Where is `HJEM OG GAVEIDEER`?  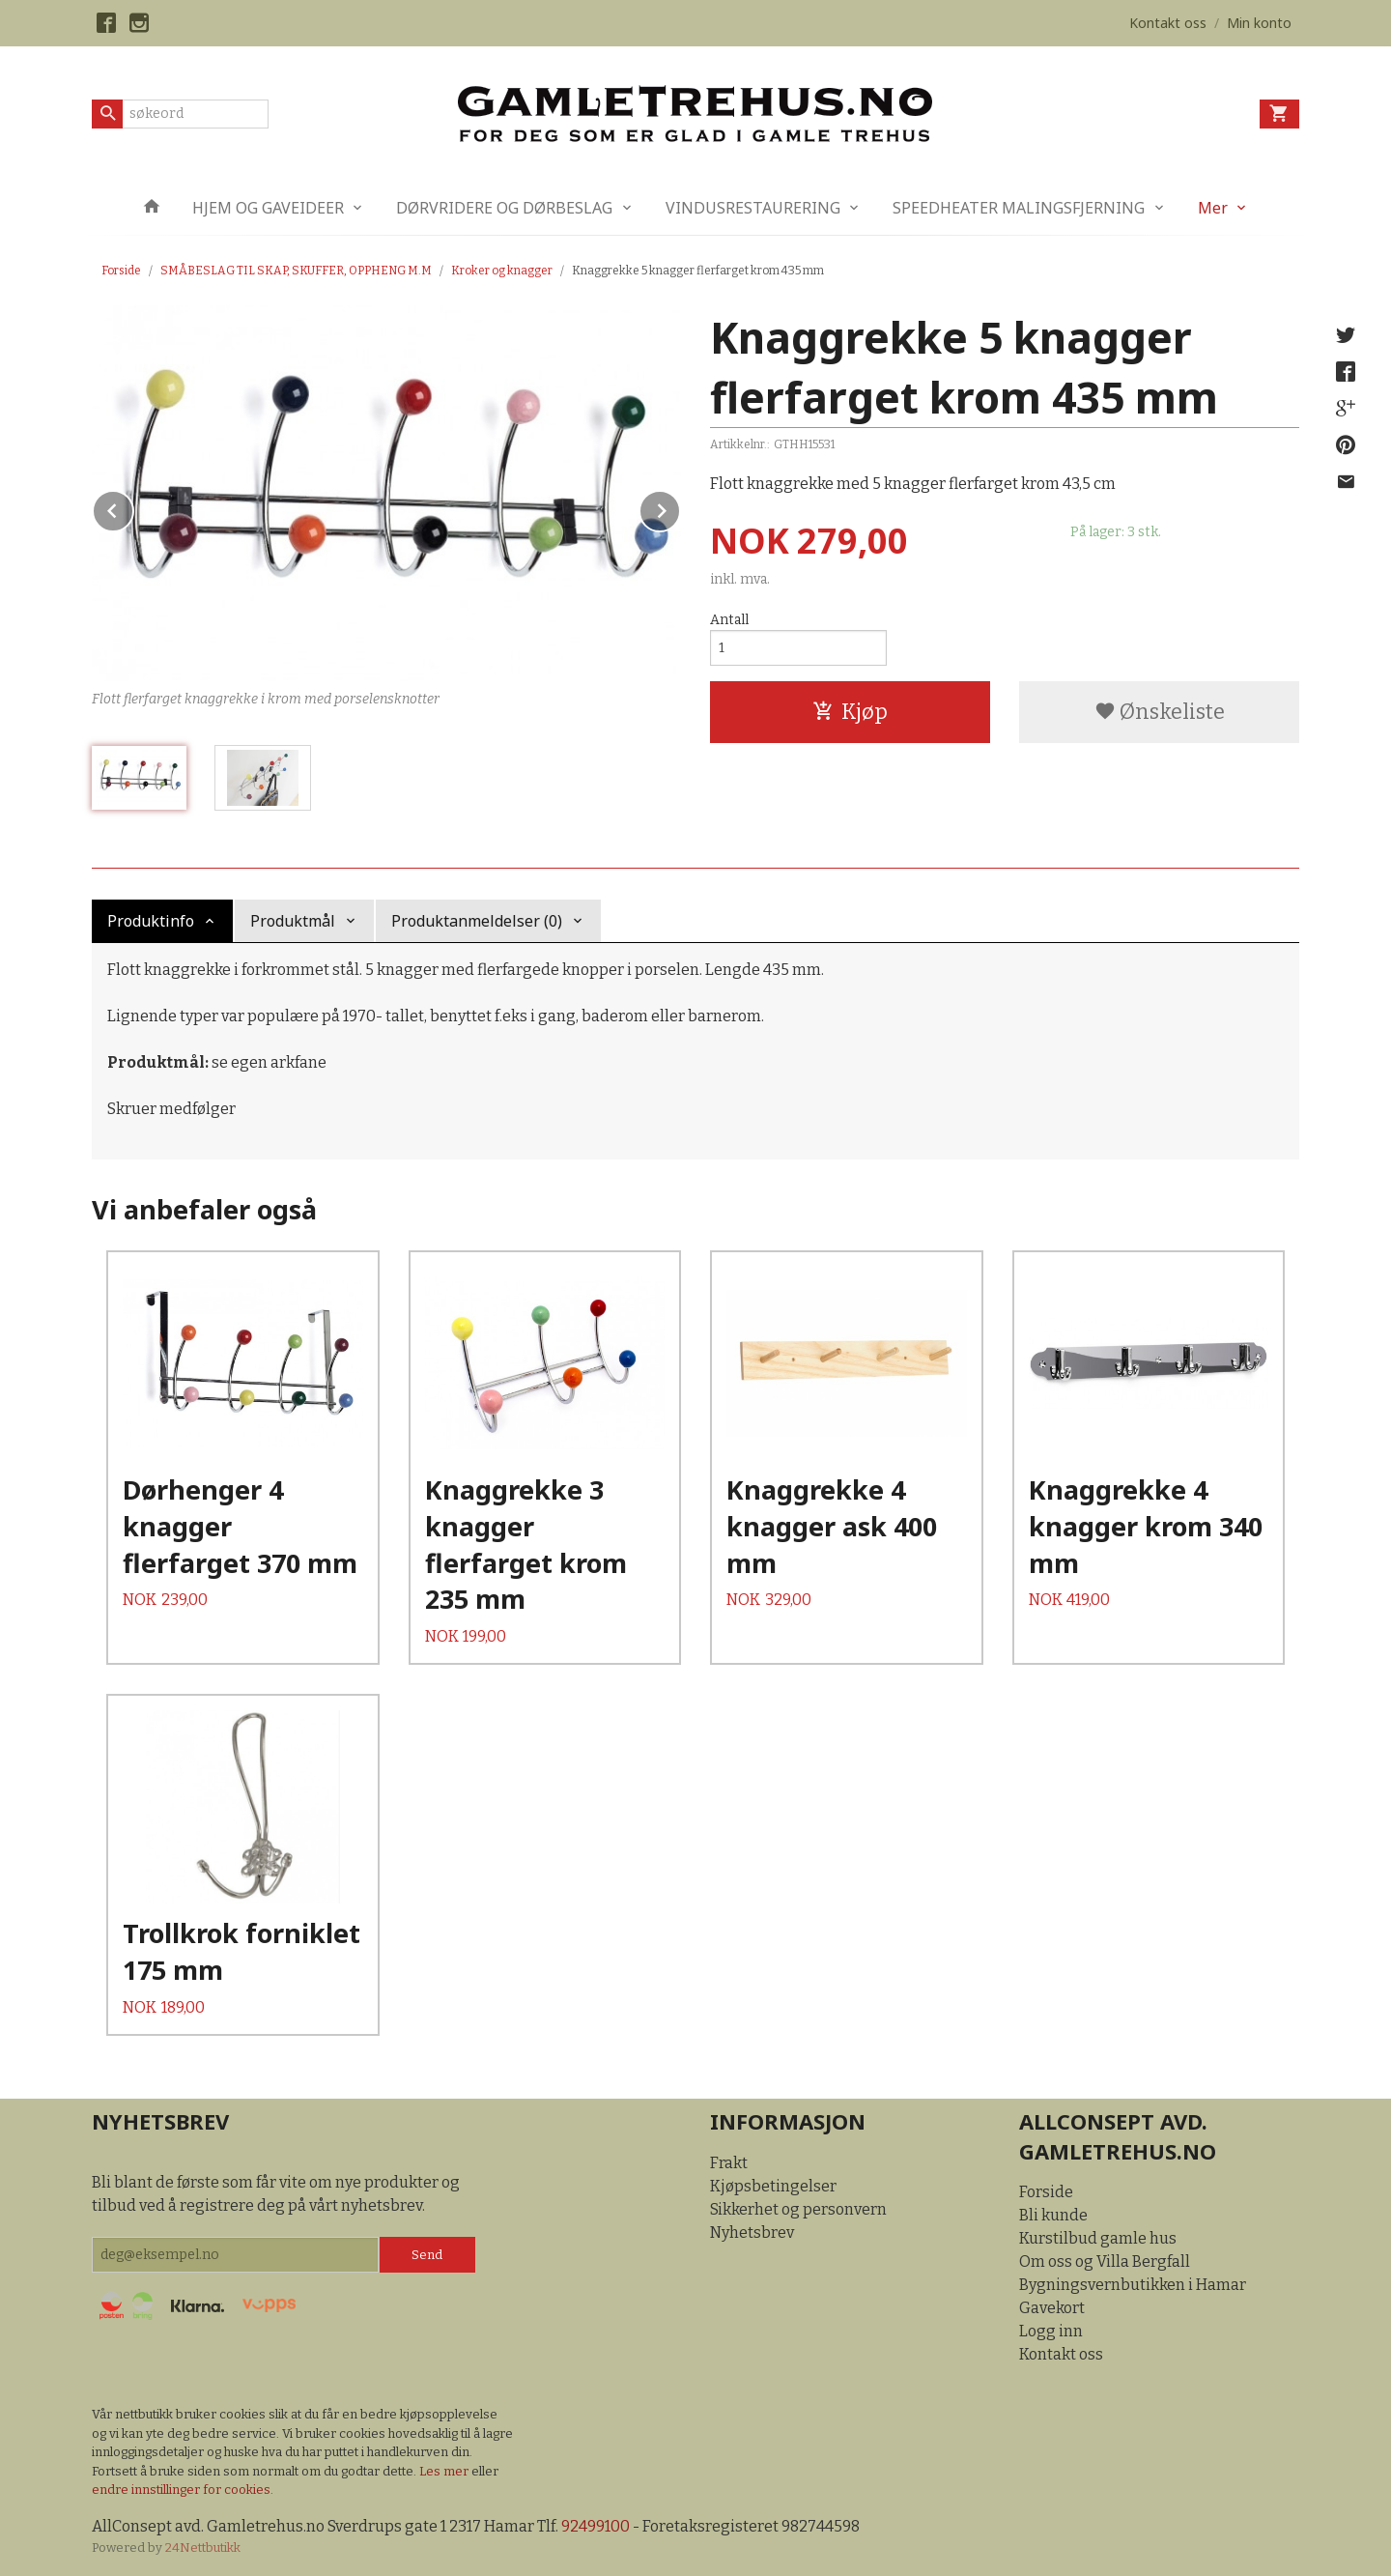
HJEM OG GAVEIDEER is located at coordinates (268, 207).